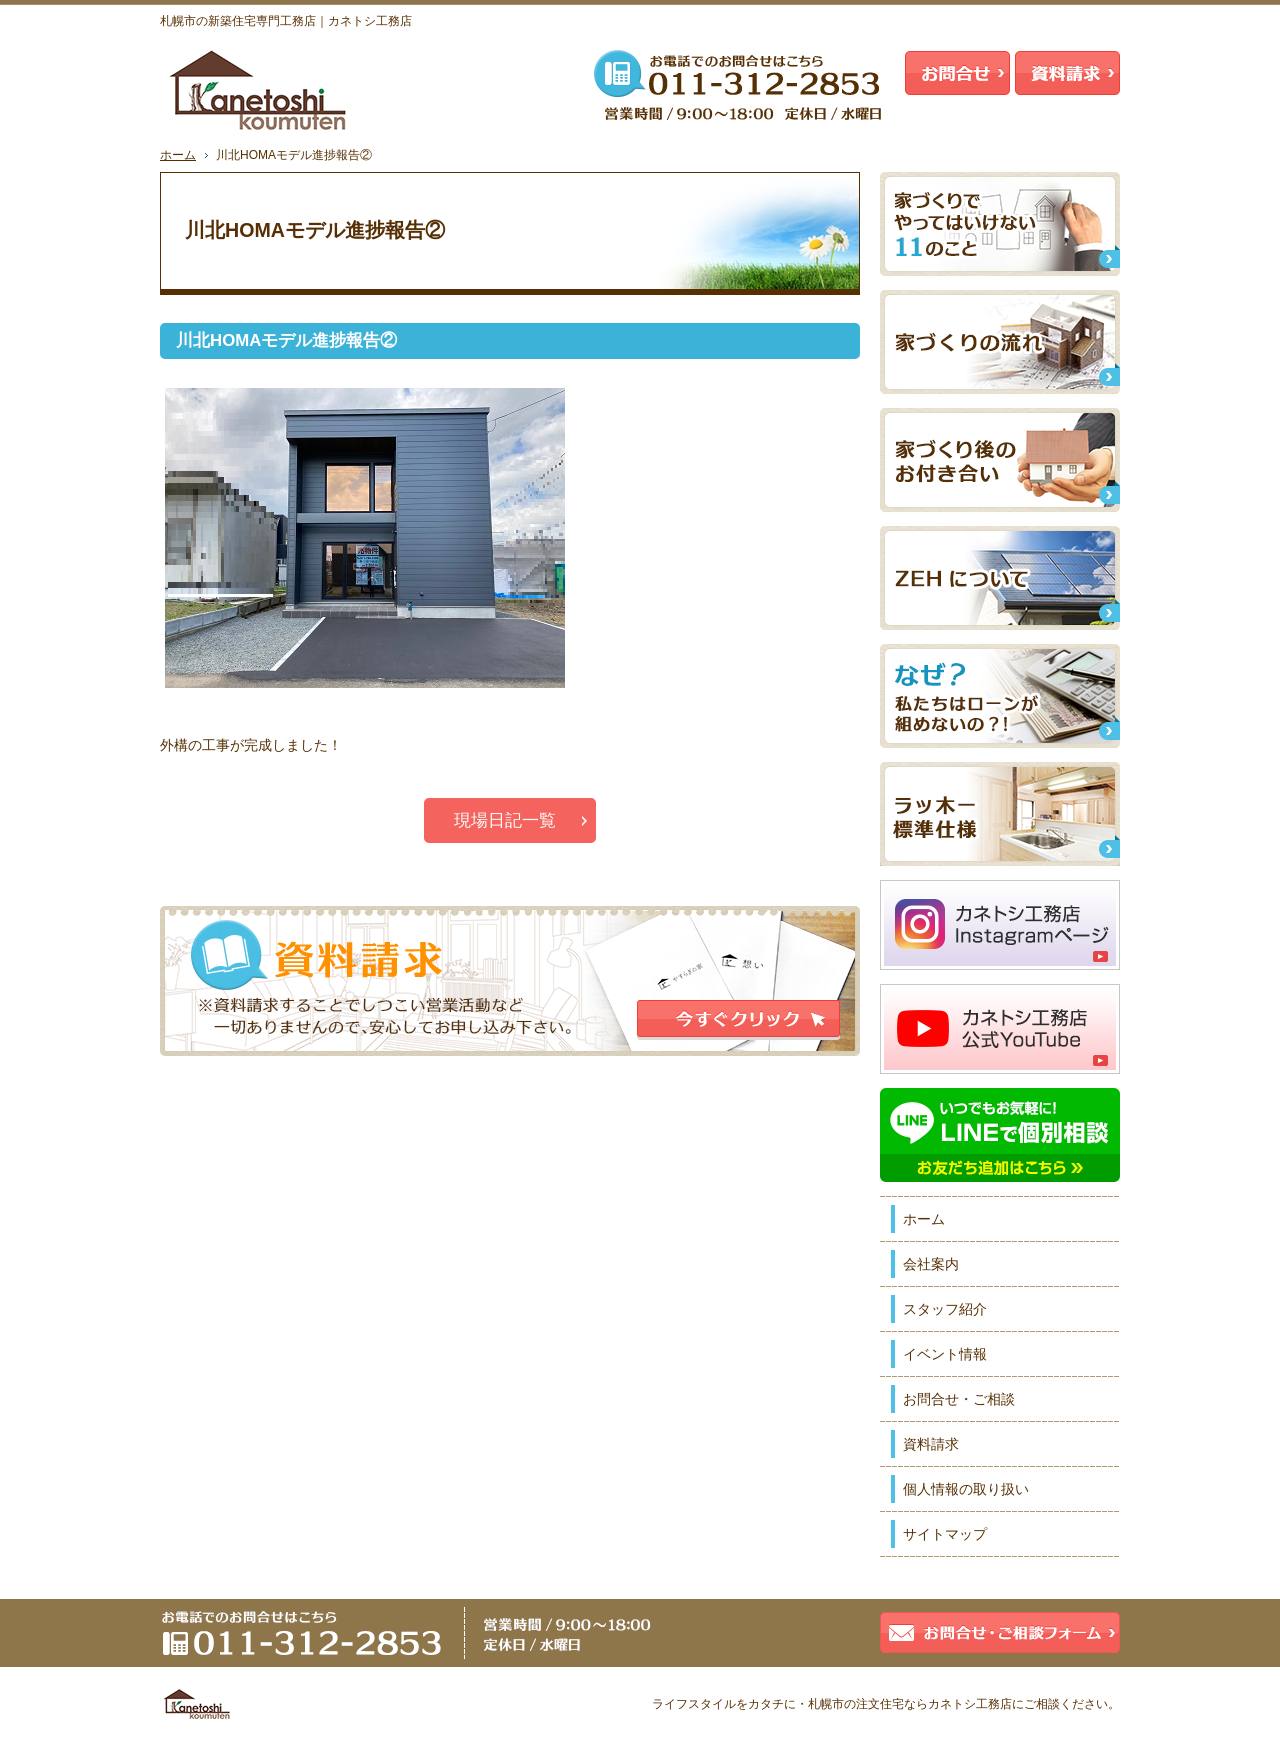 The image size is (1280, 1740). What do you see at coordinates (945, 1354) in the screenshot?
I see `イベント情報` at bounding box center [945, 1354].